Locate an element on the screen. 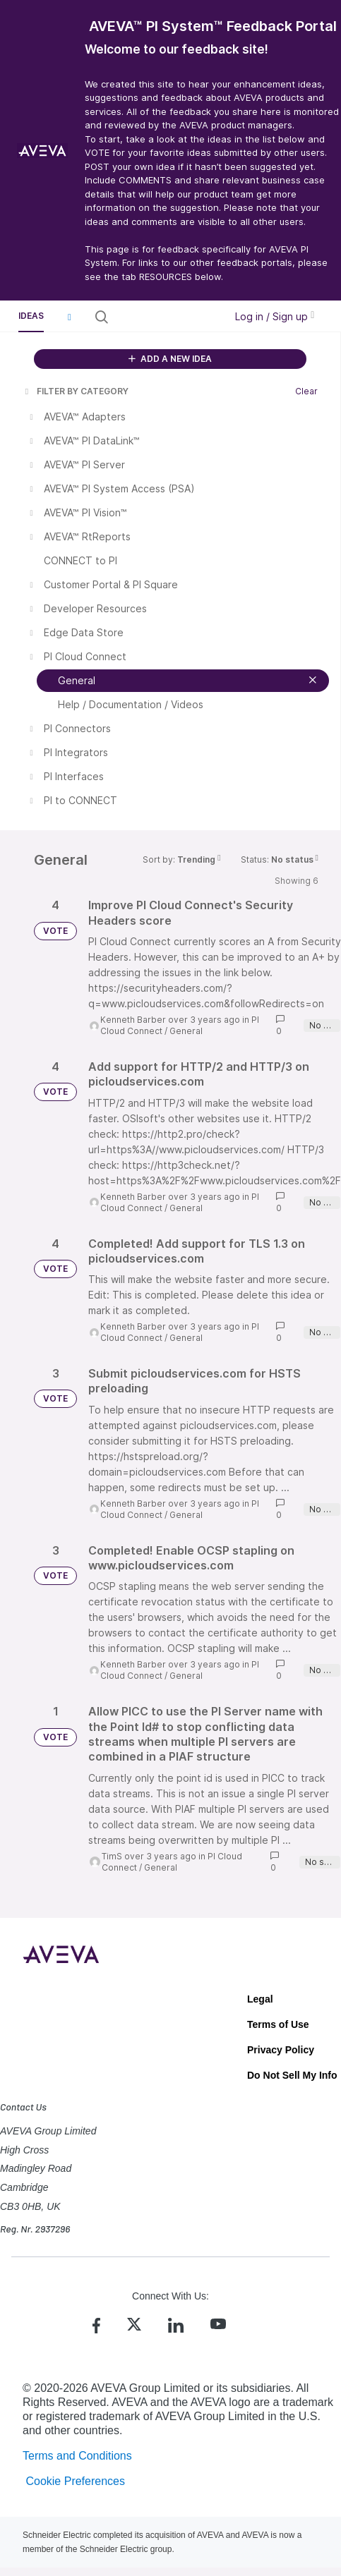  Clear is located at coordinates (306, 391).